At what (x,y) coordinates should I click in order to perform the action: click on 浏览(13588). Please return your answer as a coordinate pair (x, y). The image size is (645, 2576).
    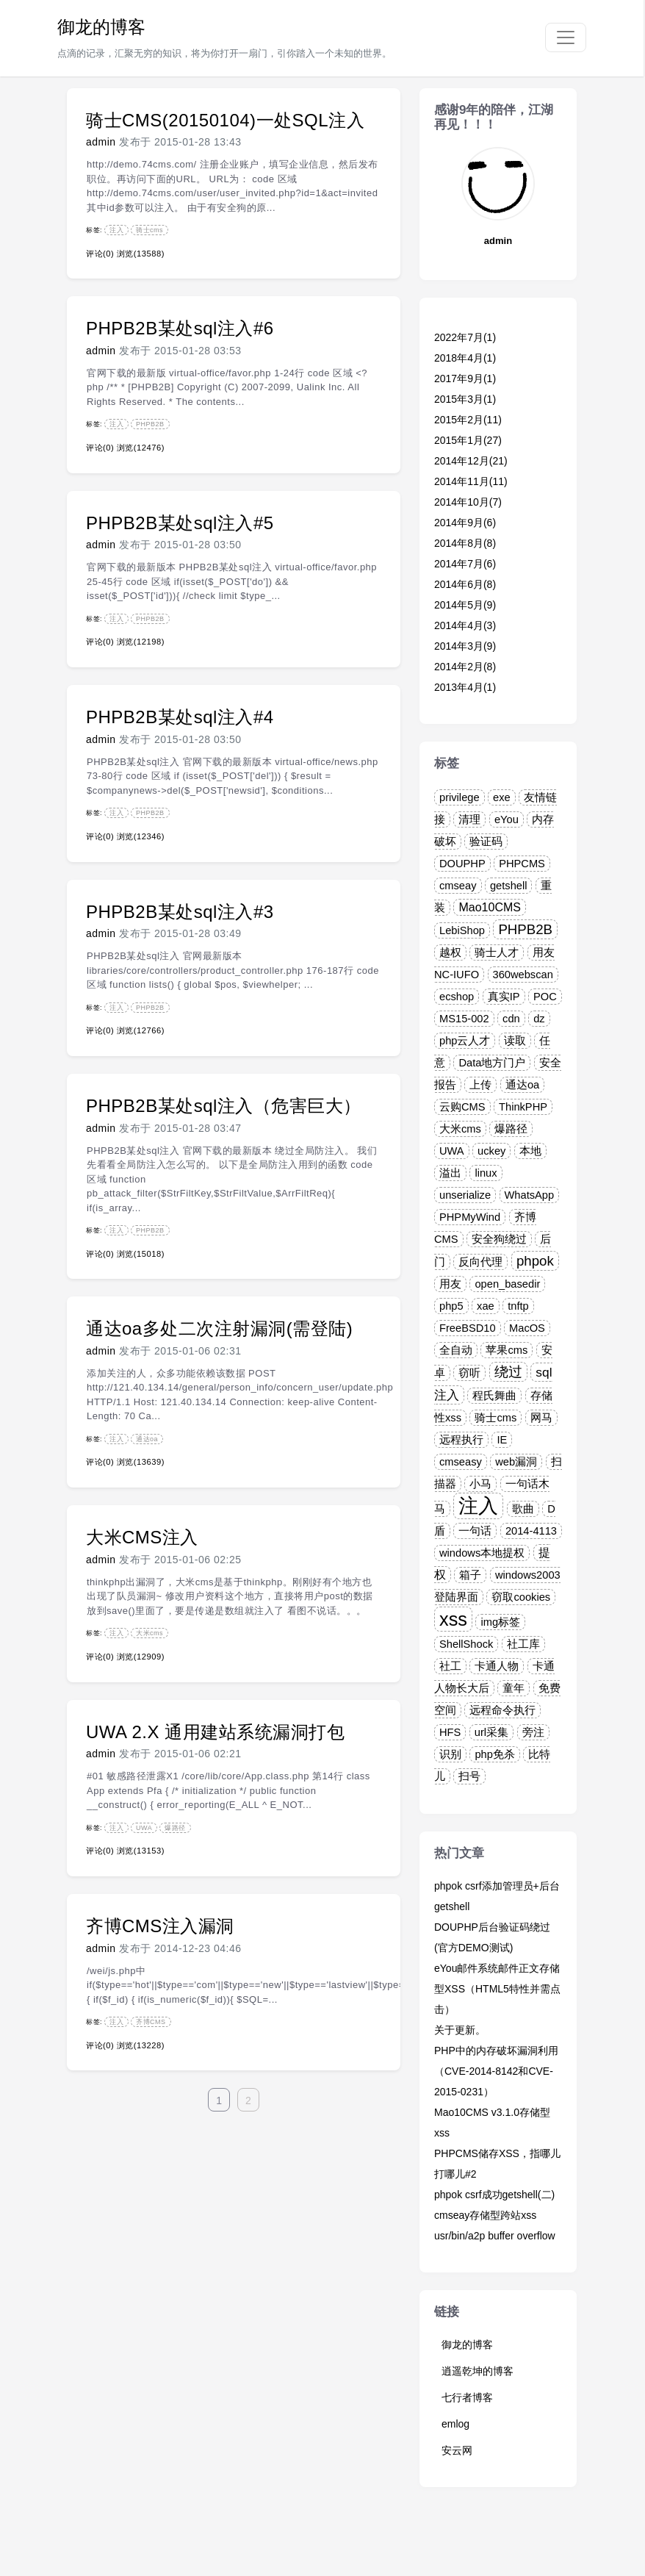
    Looking at the image, I should click on (141, 253).